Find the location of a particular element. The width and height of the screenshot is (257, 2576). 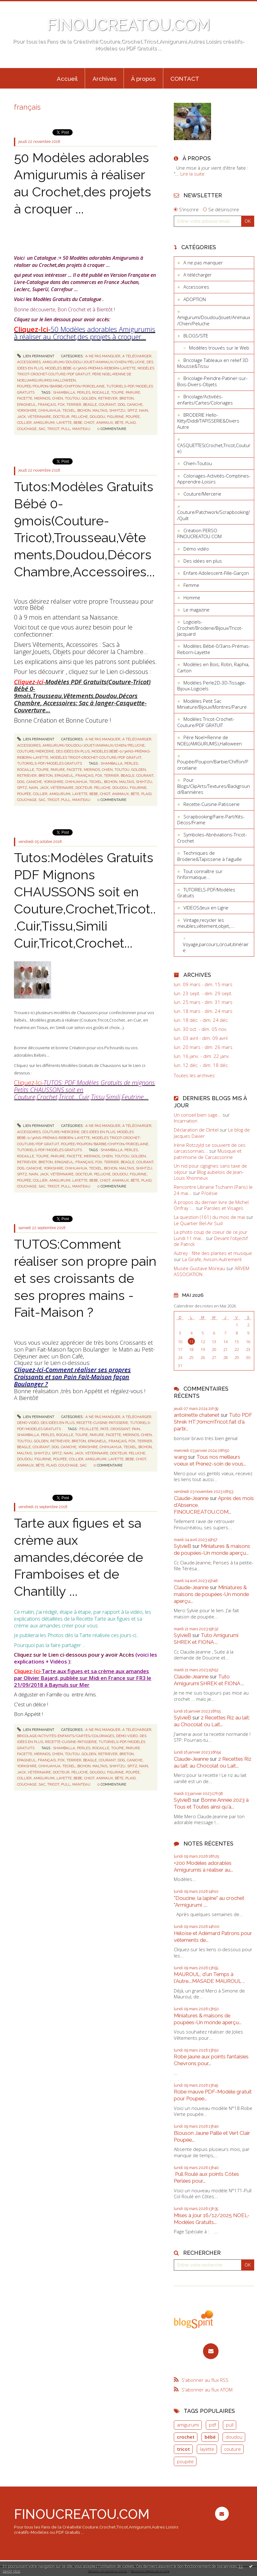

Techniques de Broderie&Tapisserie à l'aiguille is located at coordinates (209, 856).